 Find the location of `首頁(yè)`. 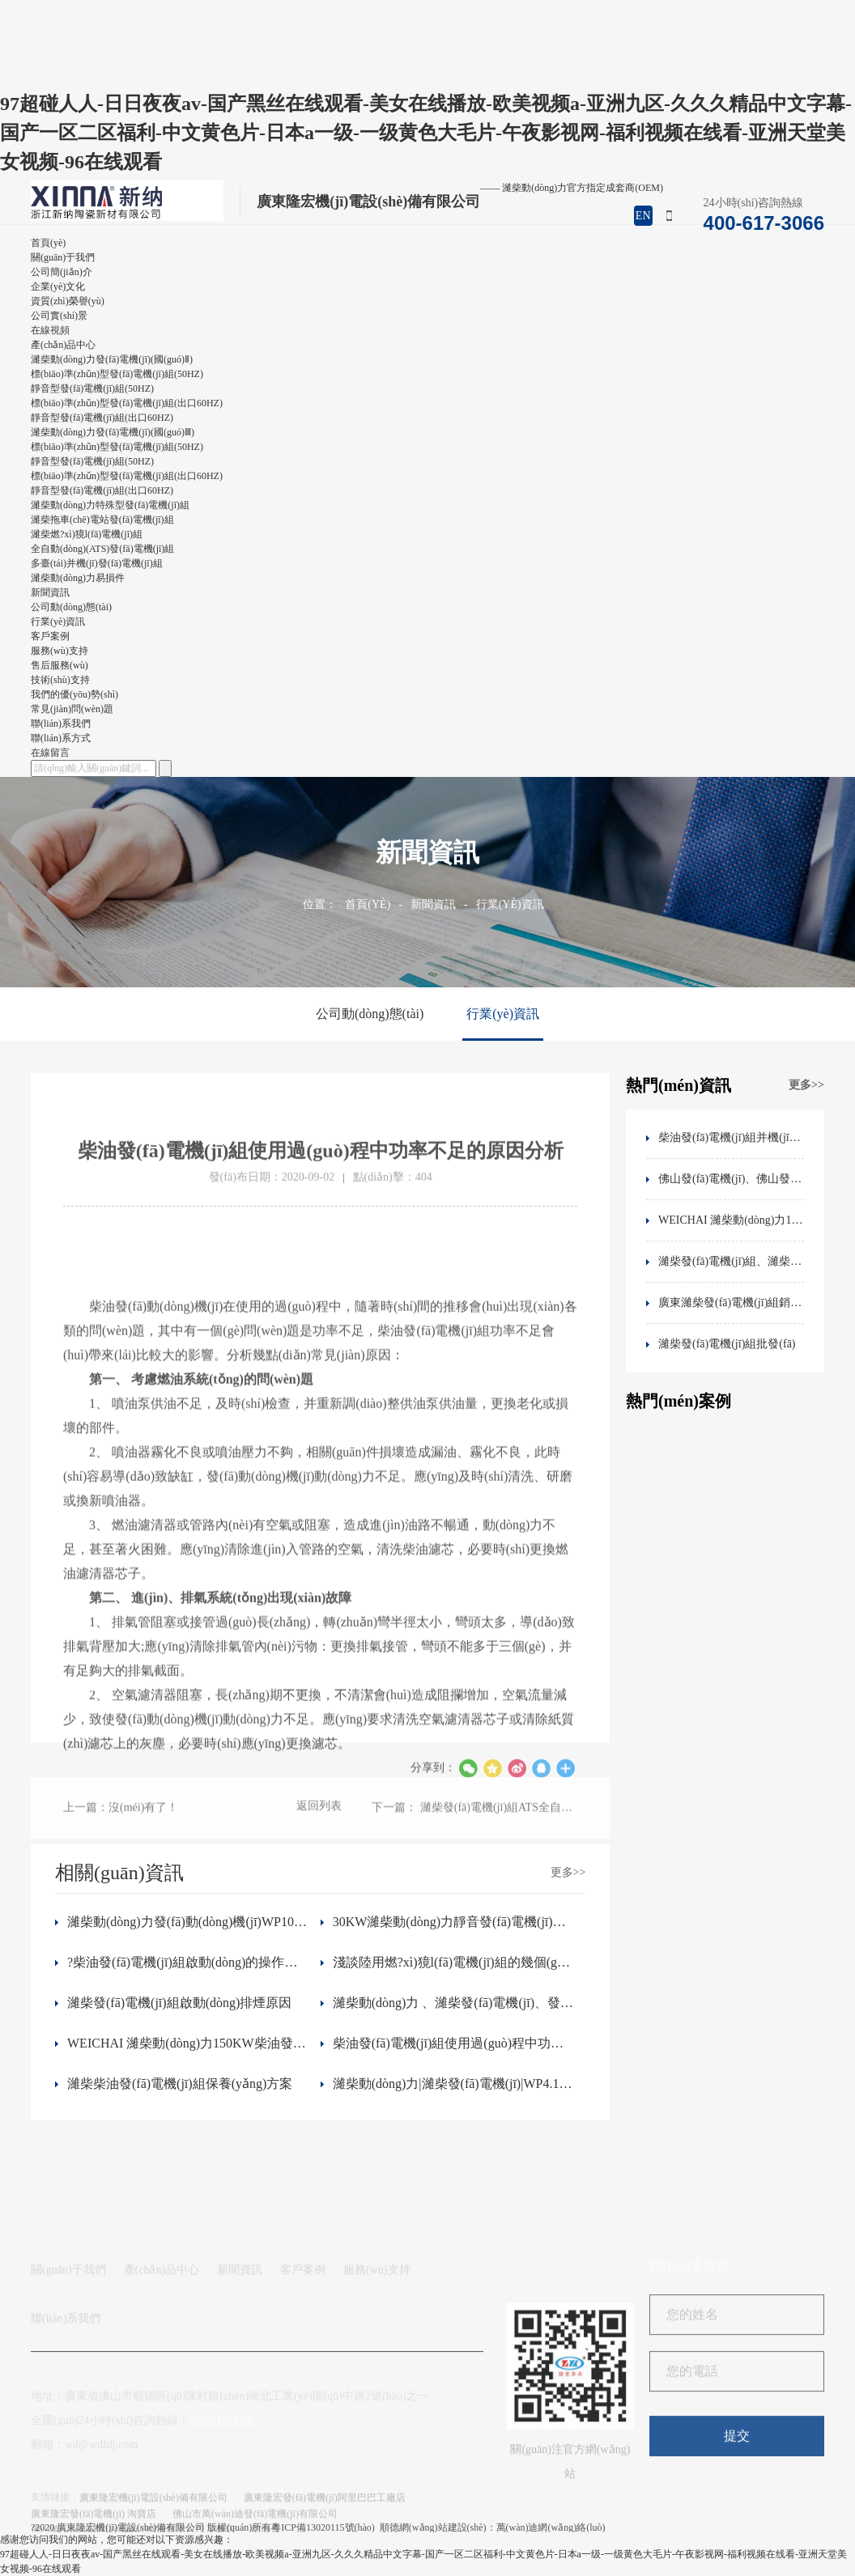

首頁(yè) is located at coordinates (367, 904).